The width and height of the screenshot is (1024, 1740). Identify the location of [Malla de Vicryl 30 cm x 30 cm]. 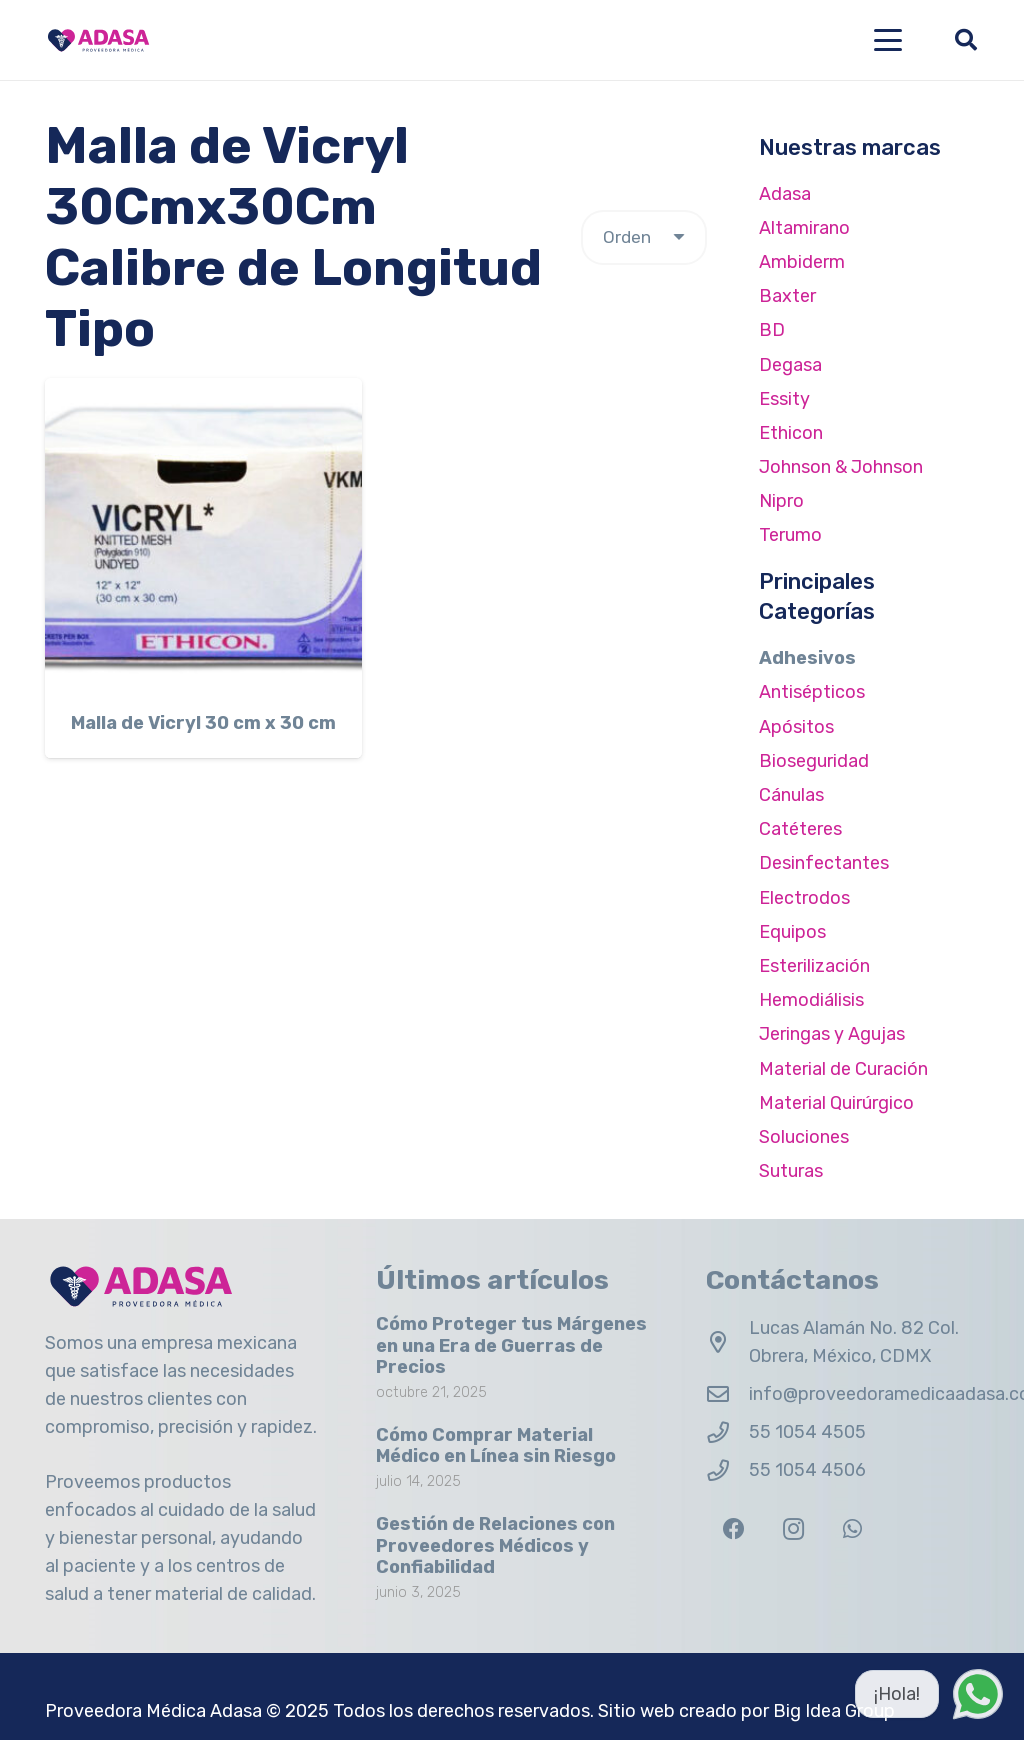
(203, 536).